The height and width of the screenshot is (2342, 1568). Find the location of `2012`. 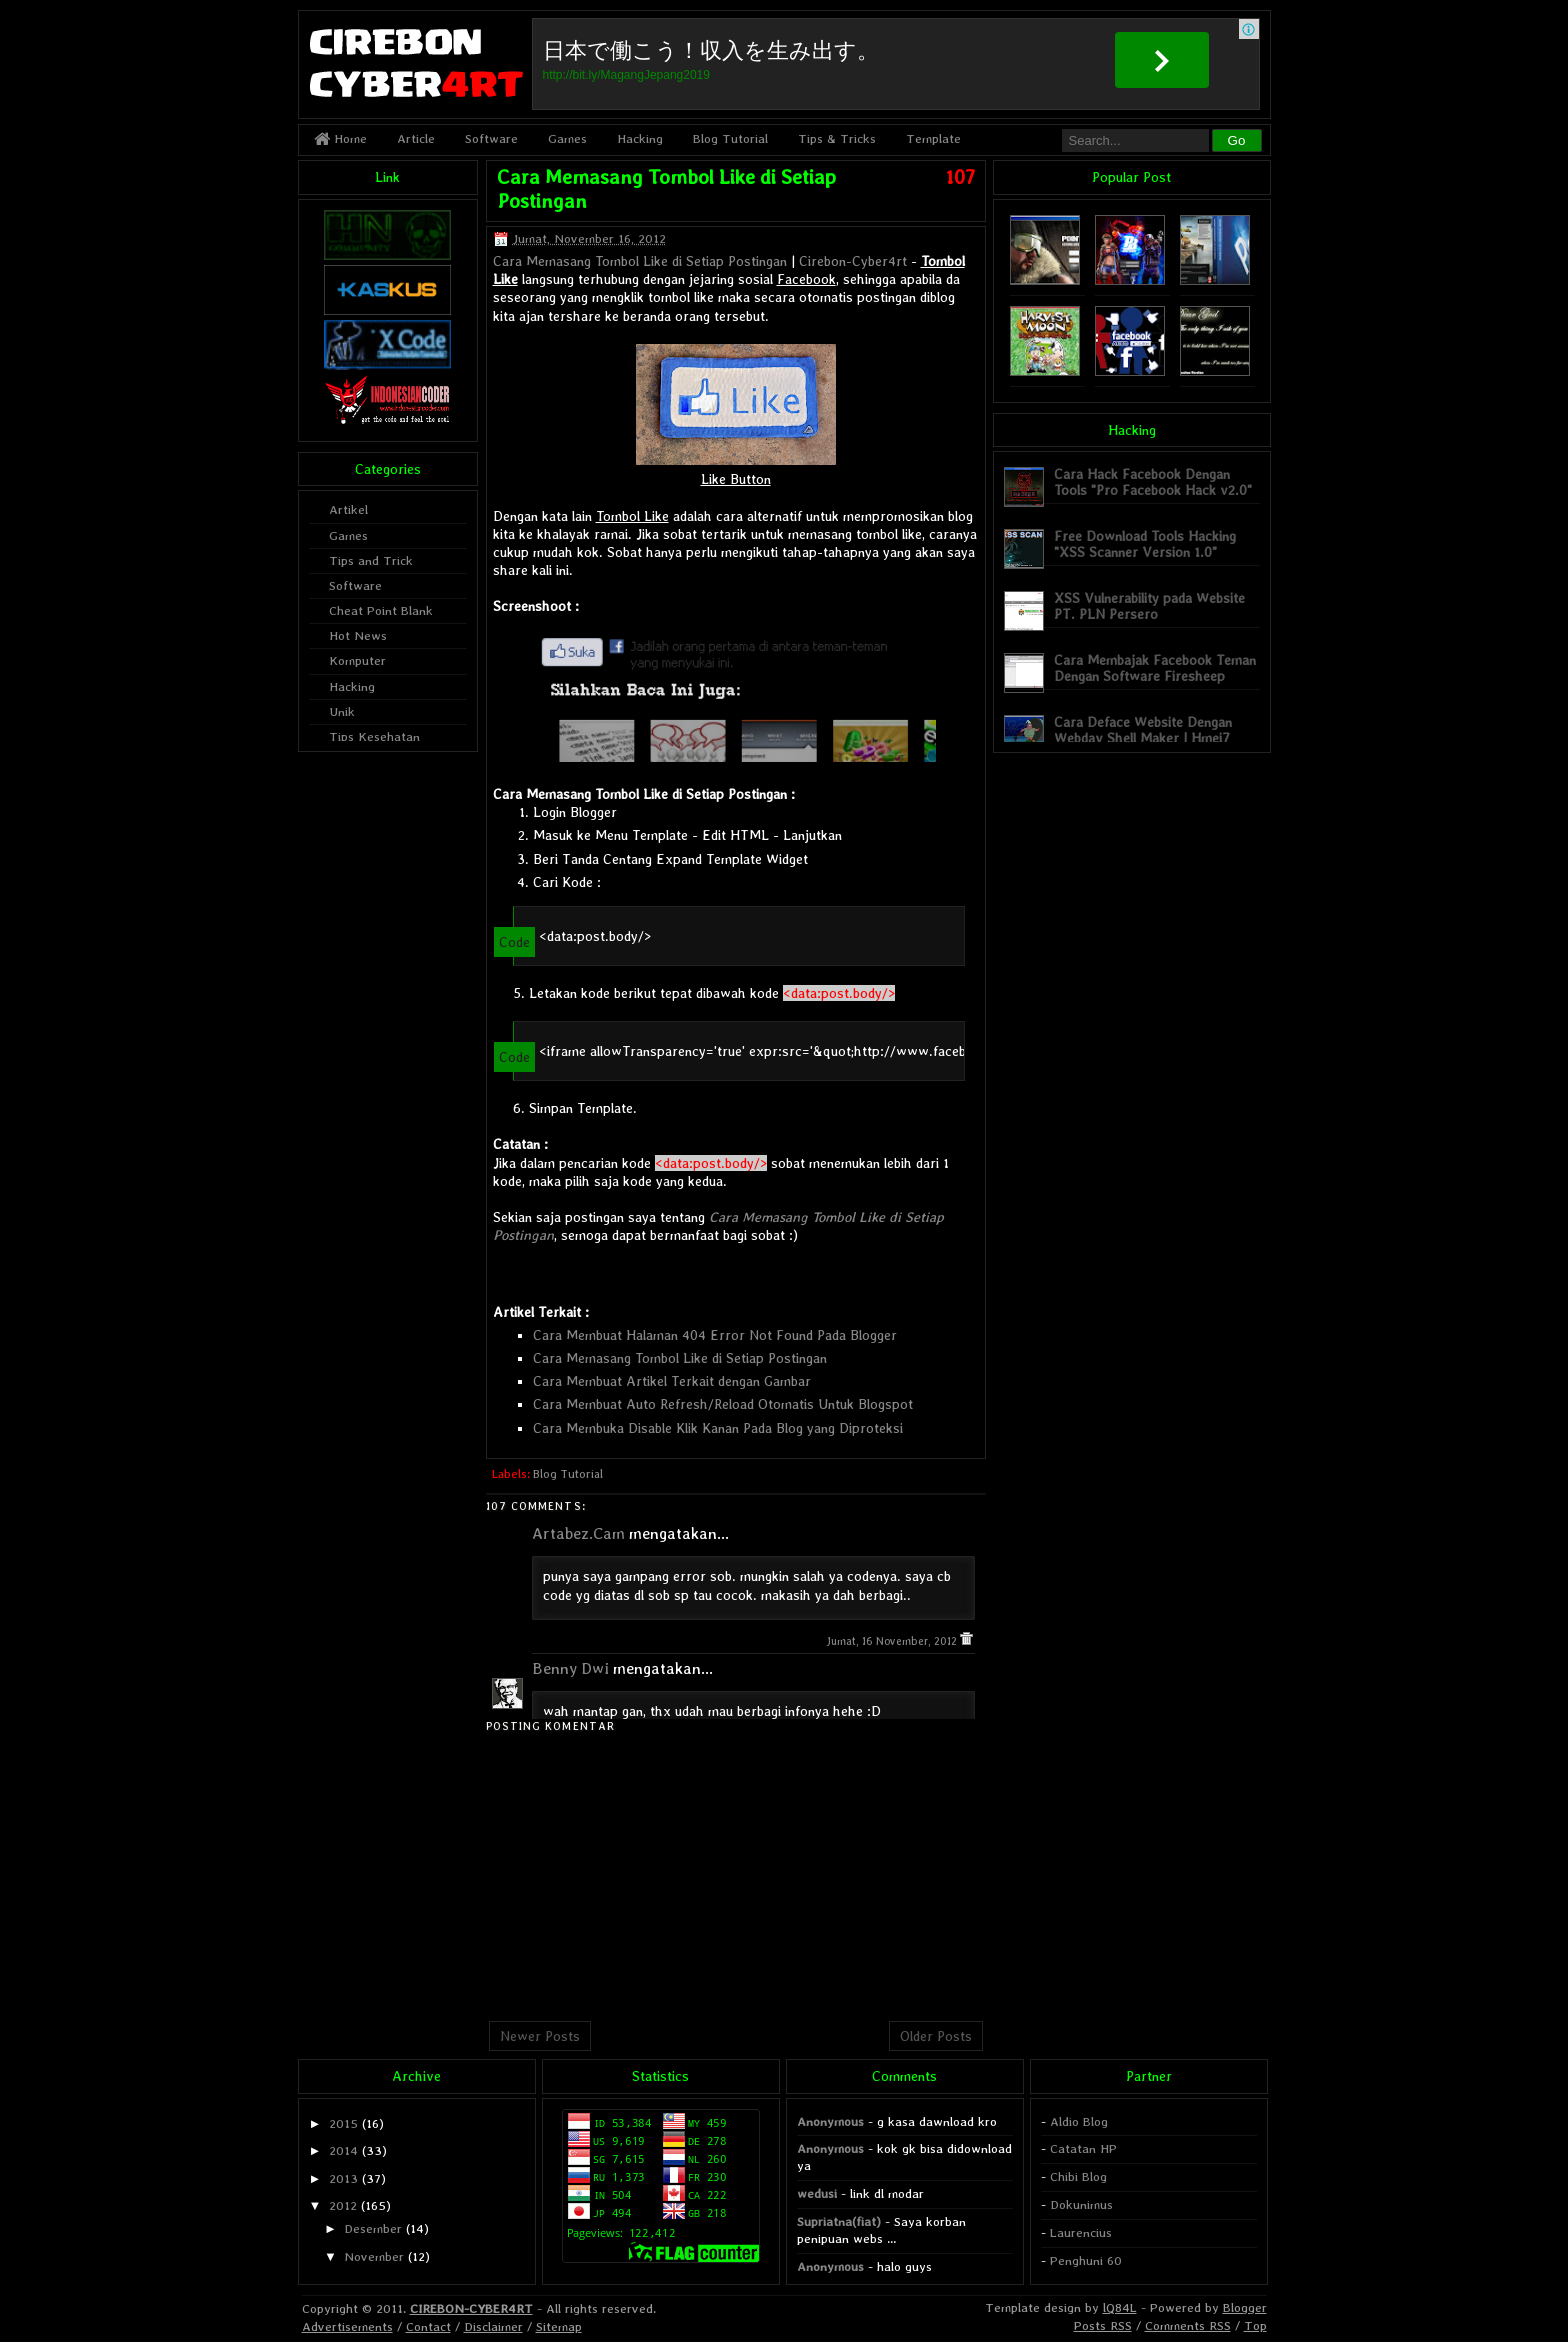

2012 is located at coordinates (343, 2205).